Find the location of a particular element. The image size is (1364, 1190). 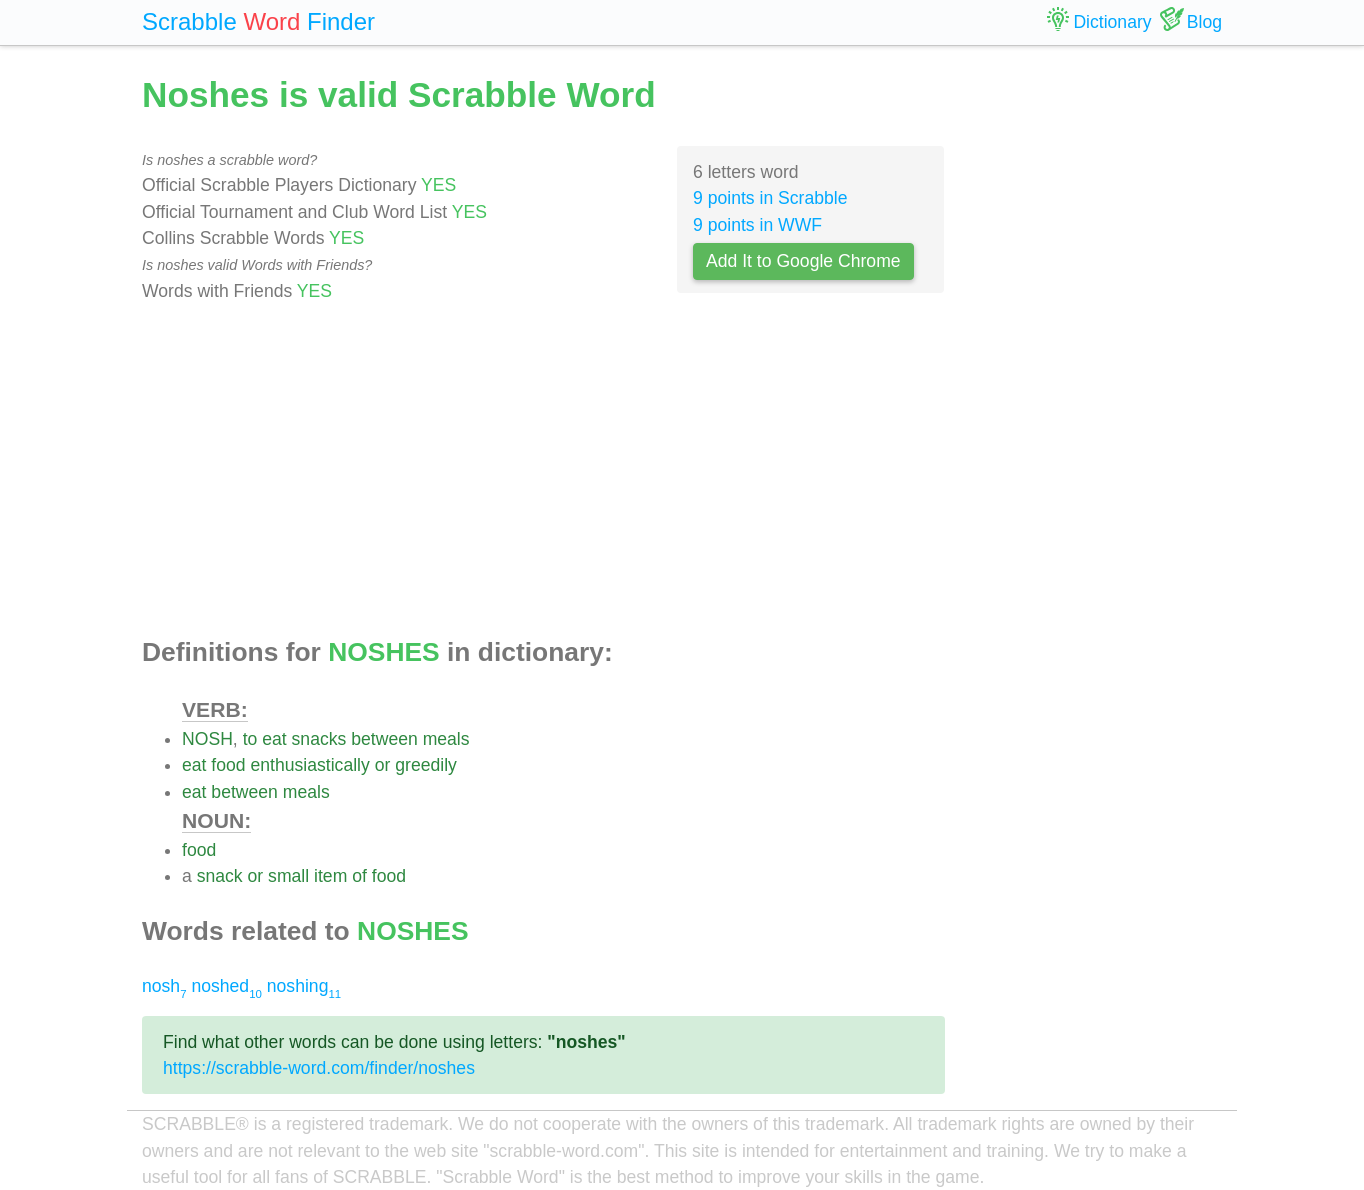

https://scrabble-word.com/finder/noshes is located at coordinates (319, 1068).